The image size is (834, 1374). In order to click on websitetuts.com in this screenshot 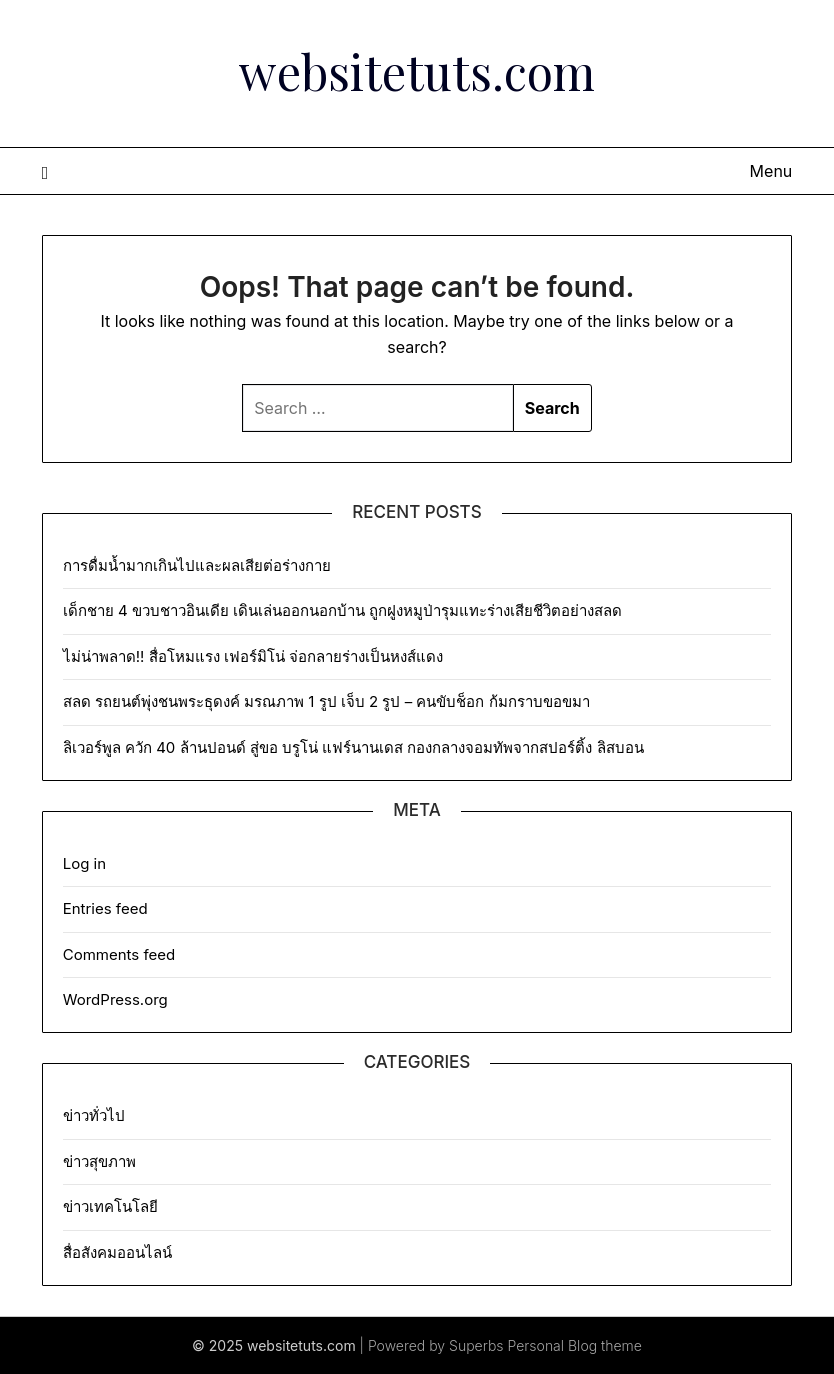, I will do `click(417, 71)`.